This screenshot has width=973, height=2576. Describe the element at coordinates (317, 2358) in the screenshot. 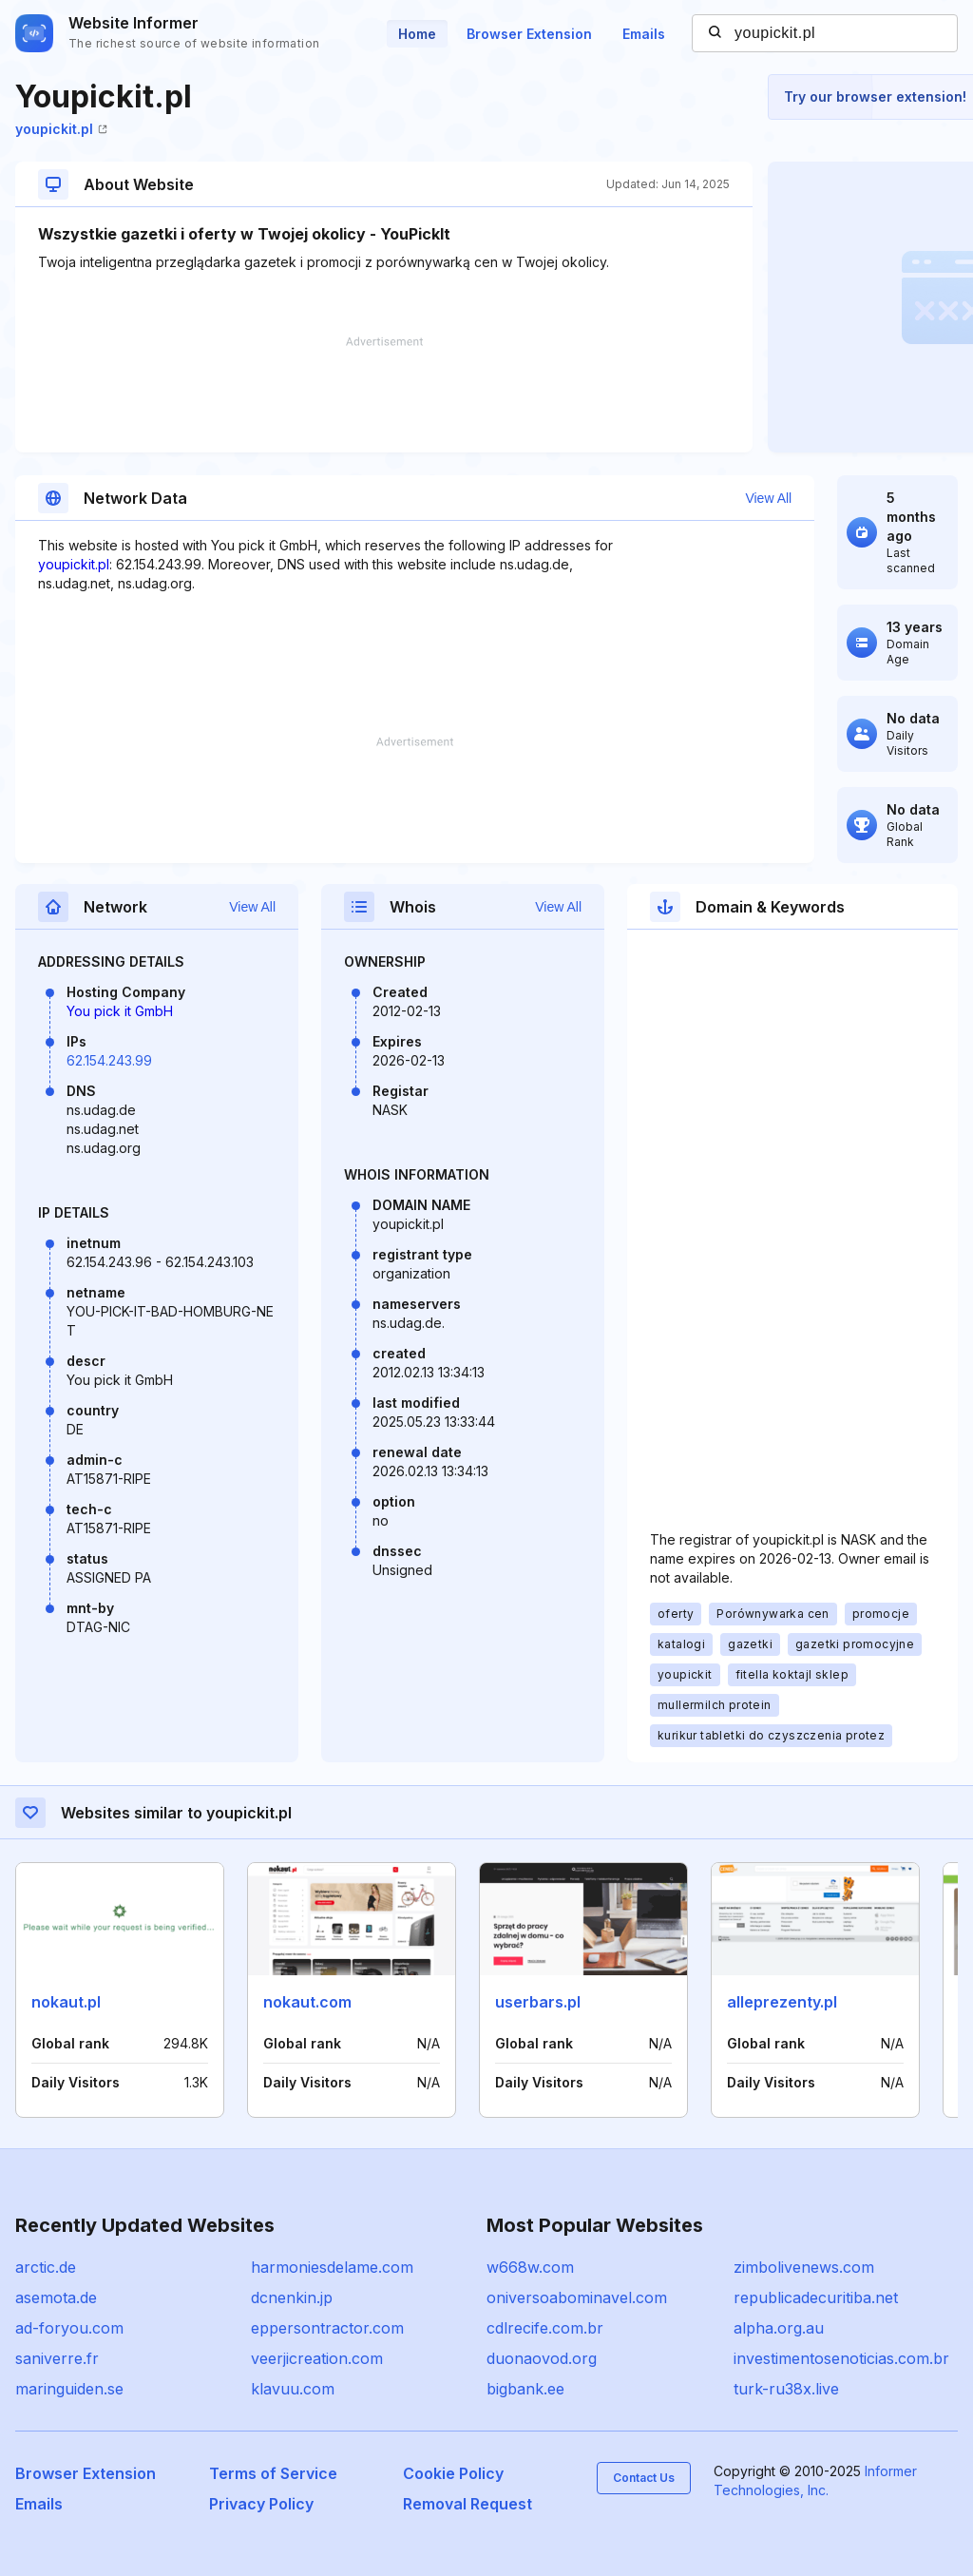

I see `veerjicreation.com` at that location.